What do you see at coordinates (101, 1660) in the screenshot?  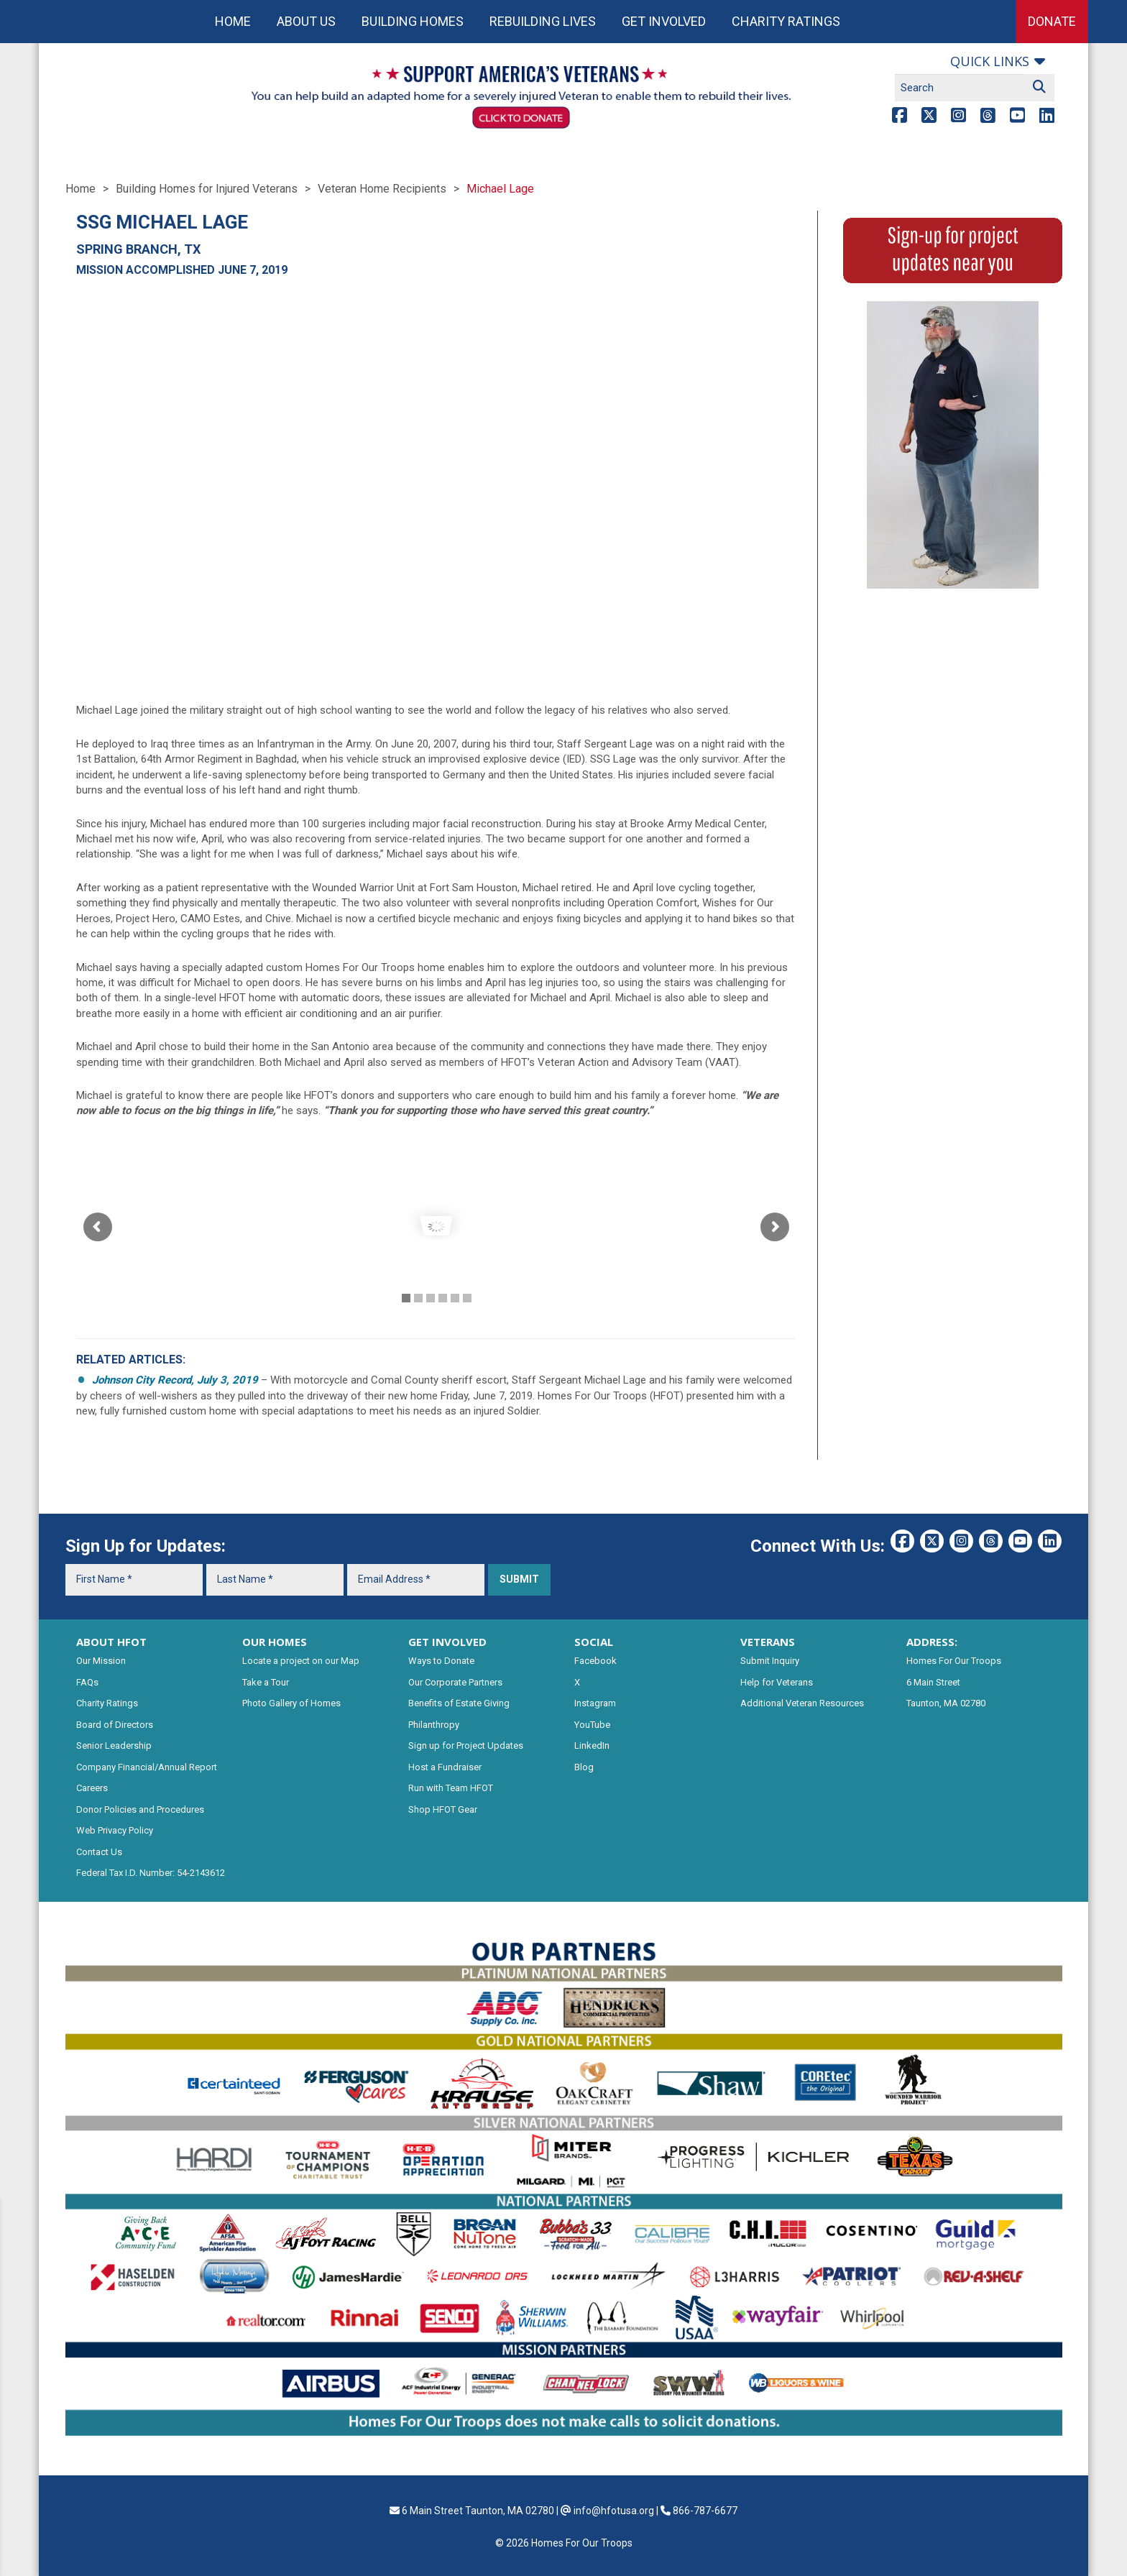 I see `Our Mission` at bounding box center [101, 1660].